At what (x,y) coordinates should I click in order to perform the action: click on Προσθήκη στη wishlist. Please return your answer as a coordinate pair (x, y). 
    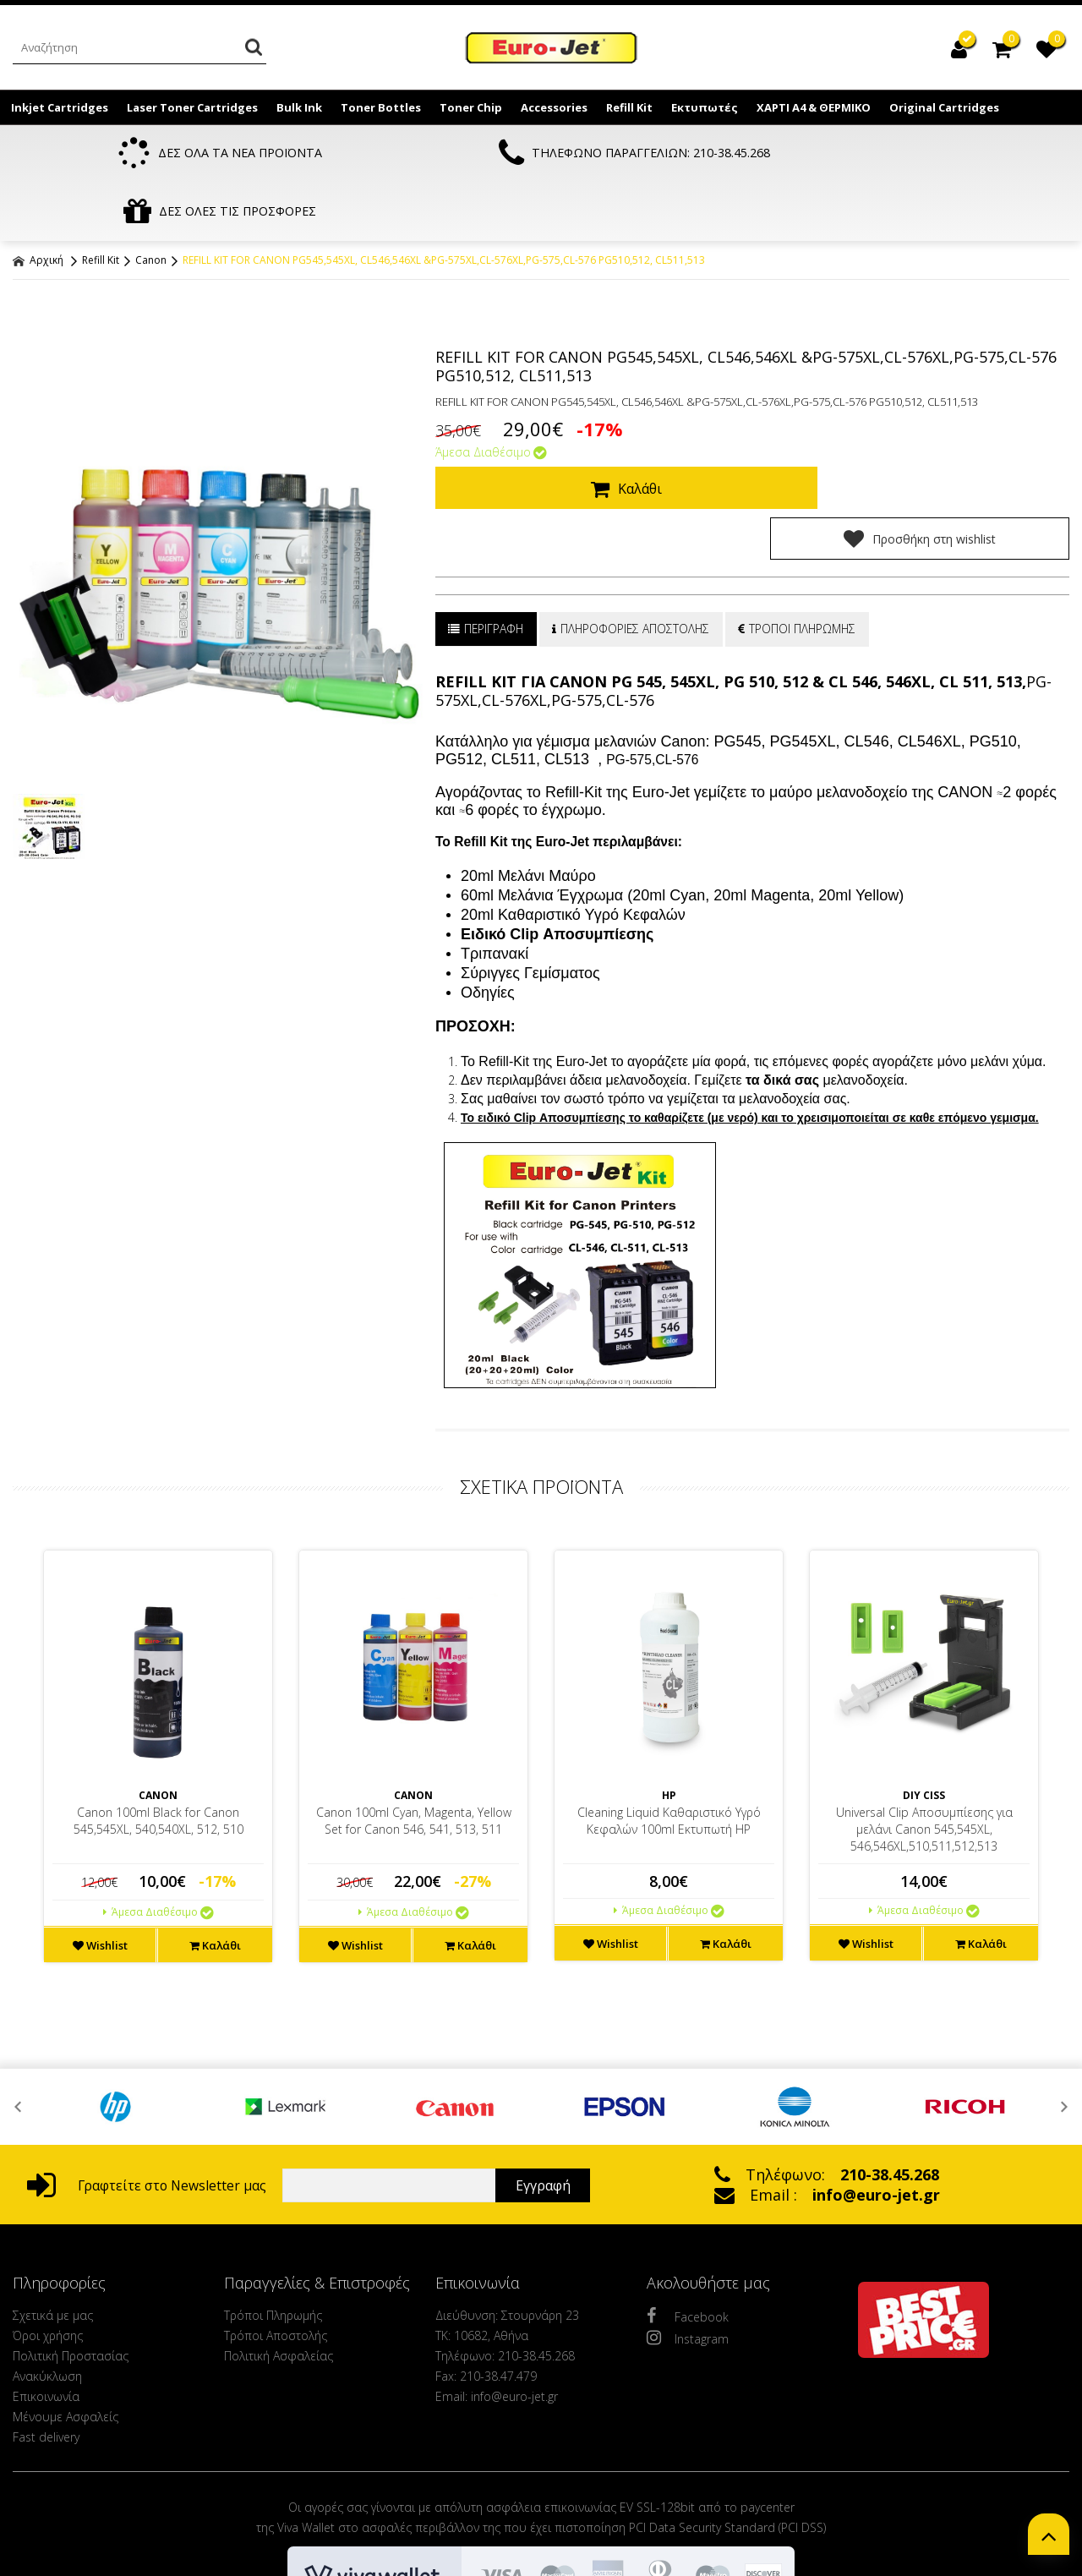
    Looking at the image, I should click on (937, 431).